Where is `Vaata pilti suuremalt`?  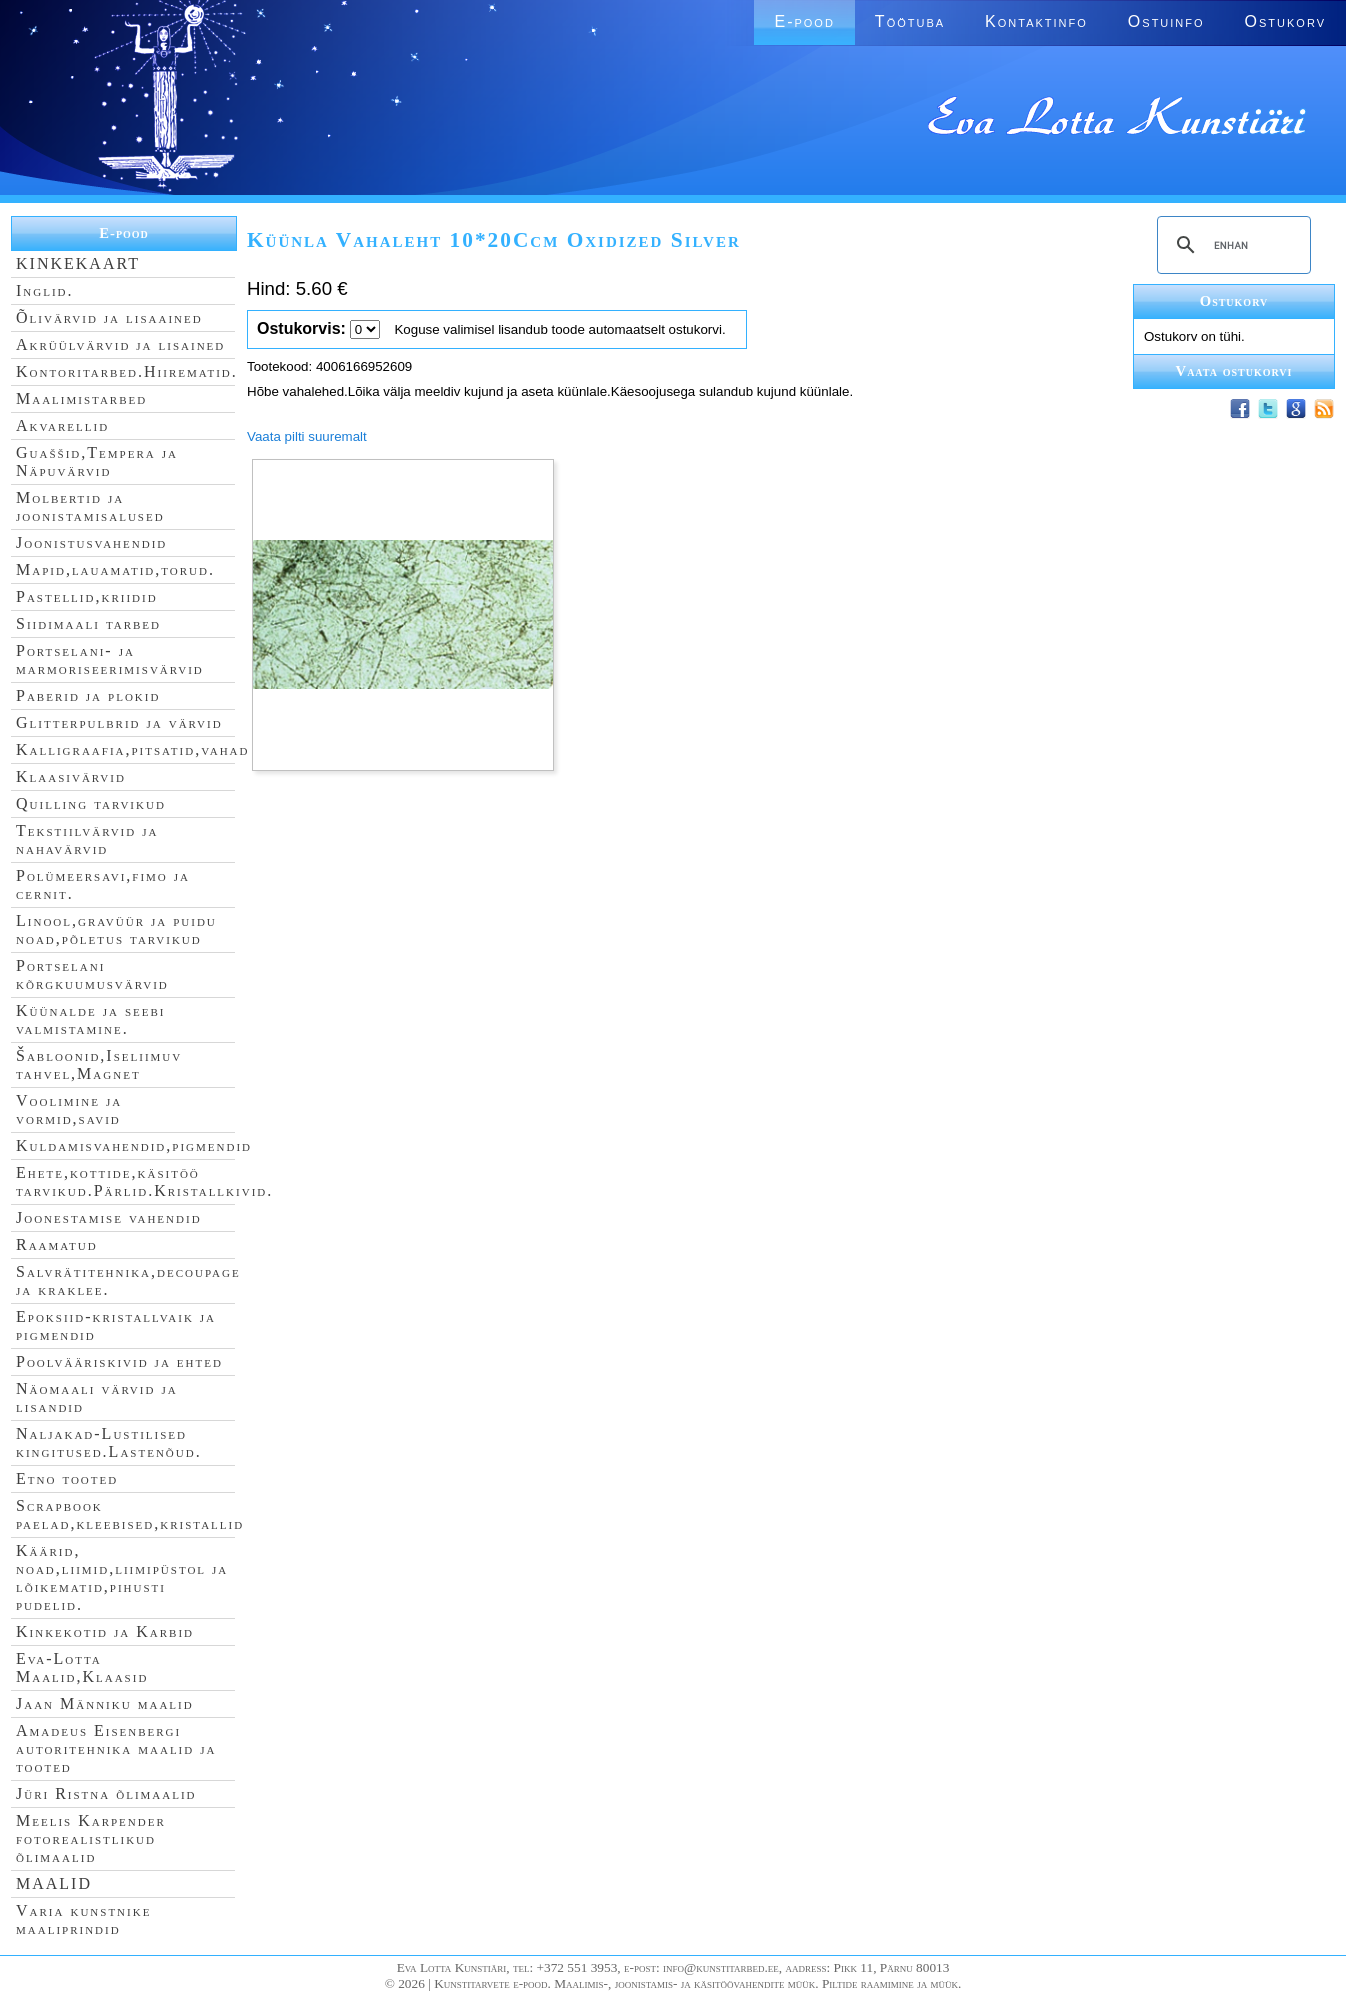
Vaata pilti suuremalt is located at coordinates (307, 436).